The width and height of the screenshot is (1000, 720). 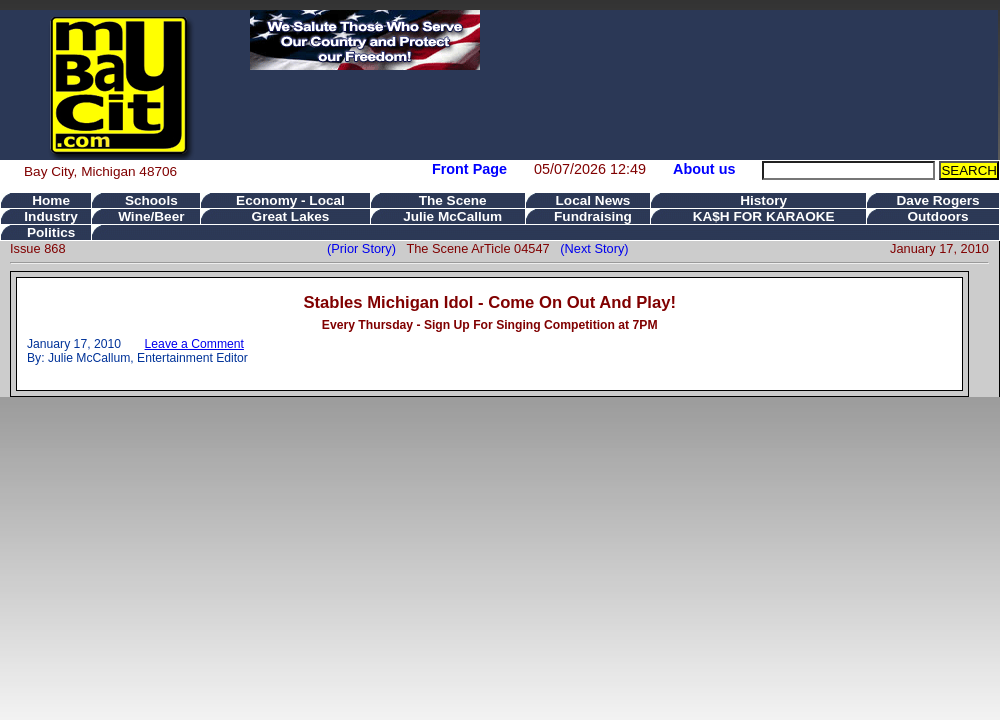 What do you see at coordinates (366, 248) in the screenshot?
I see `(Prior Story)` at bounding box center [366, 248].